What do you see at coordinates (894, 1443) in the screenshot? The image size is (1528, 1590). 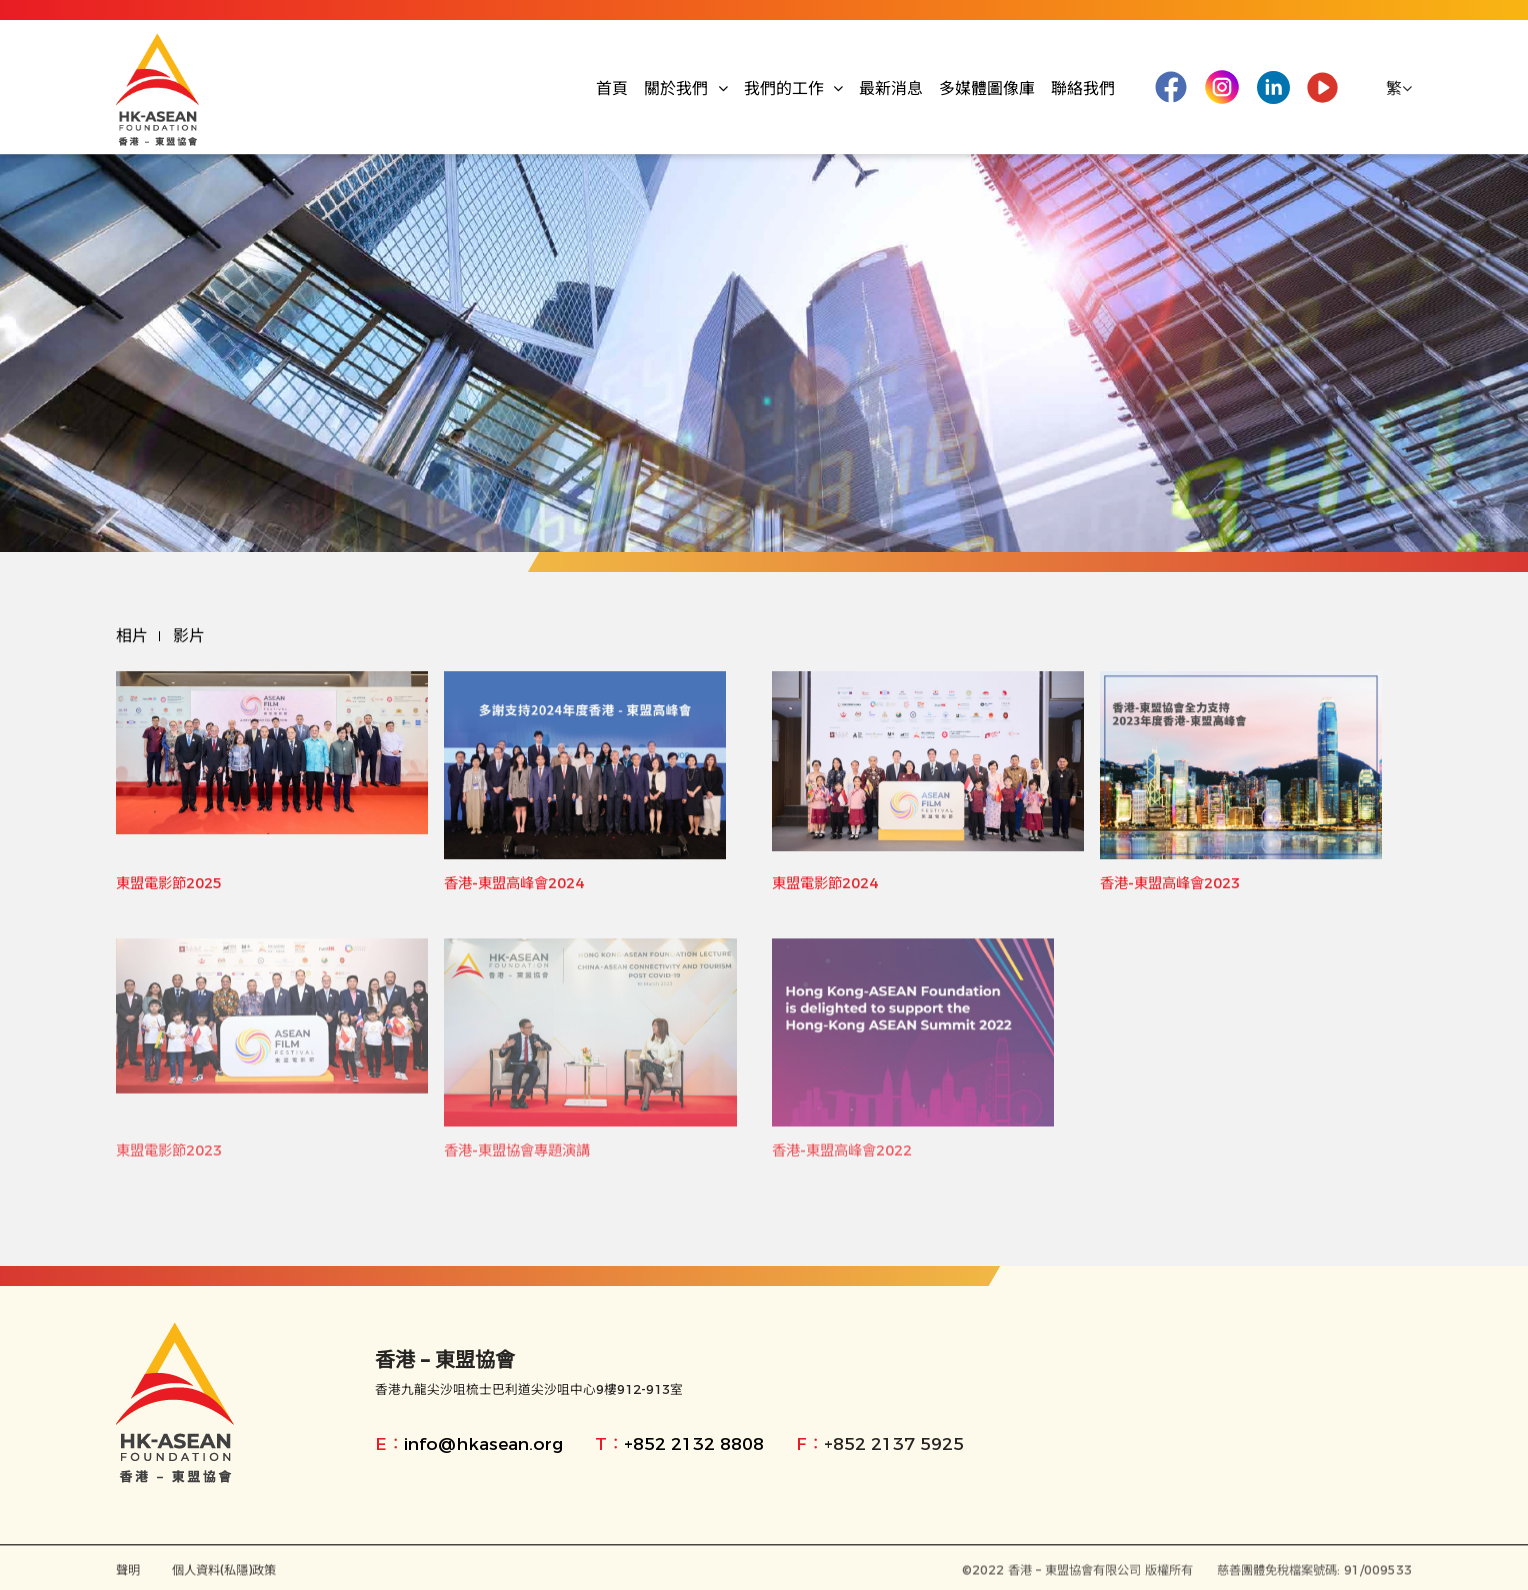 I see `+852 2137 5925` at bounding box center [894, 1443].